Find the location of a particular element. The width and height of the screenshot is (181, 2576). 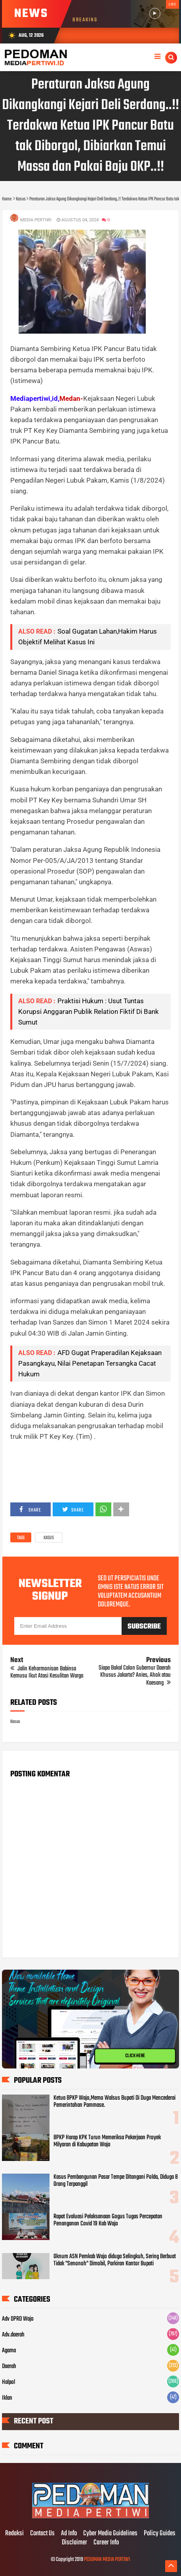

PEDOMAN MEDIA PERTIWI is located at coordinates (107, 2559).